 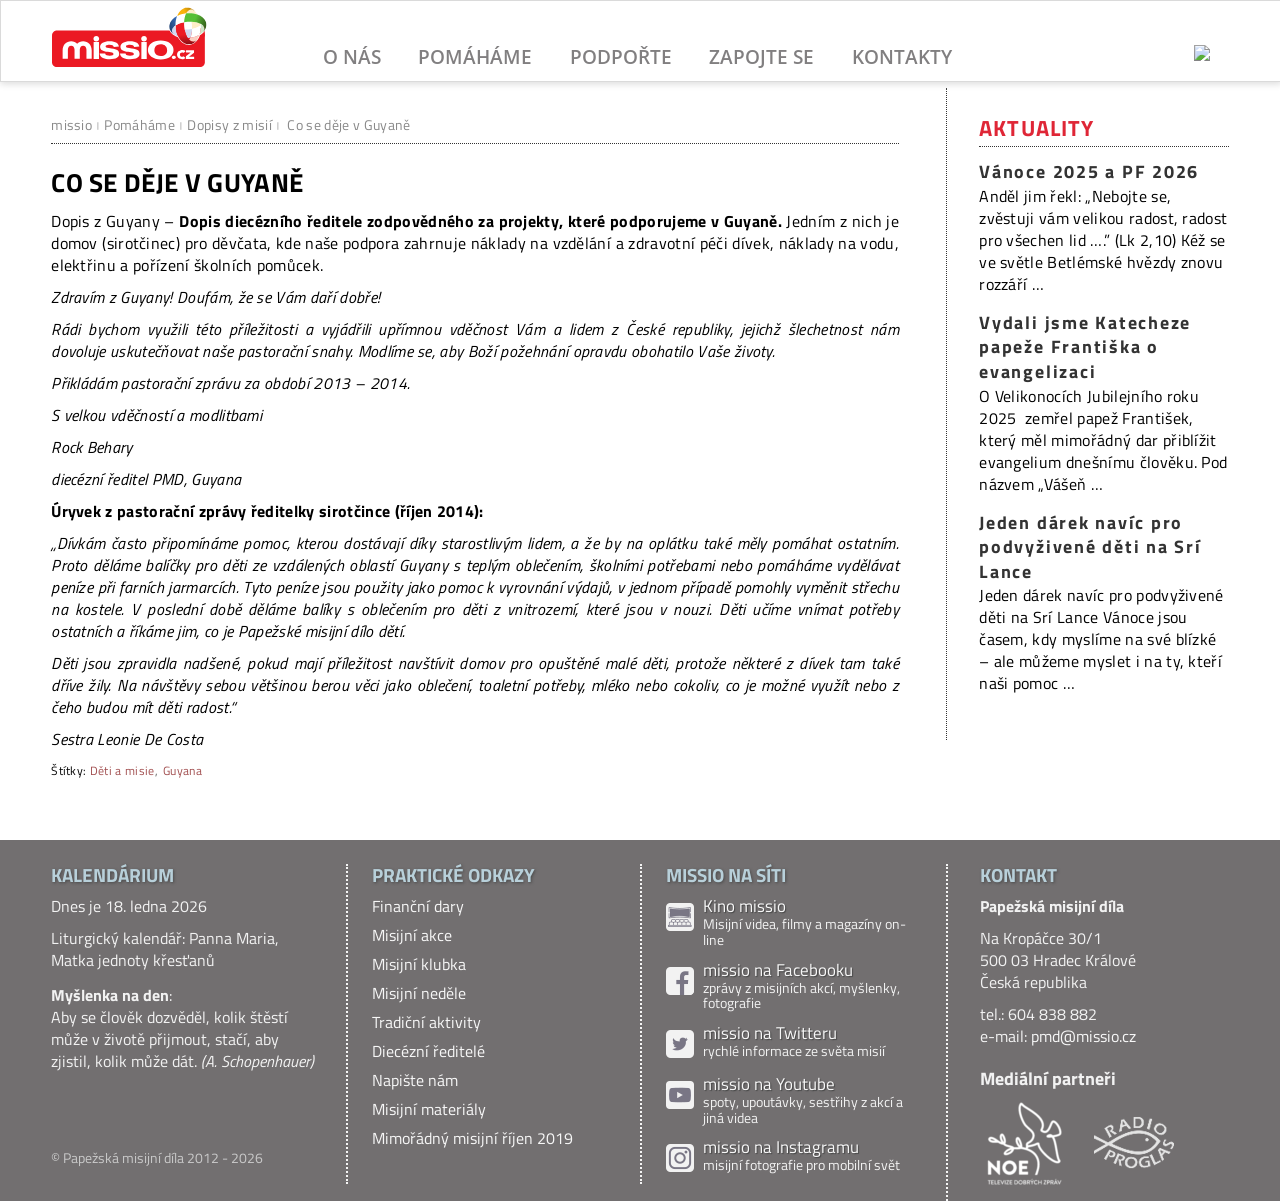 What do you see at coordinates (352, 56) in the screenshot?
I see `O nás` at bounding box center [352, 56].